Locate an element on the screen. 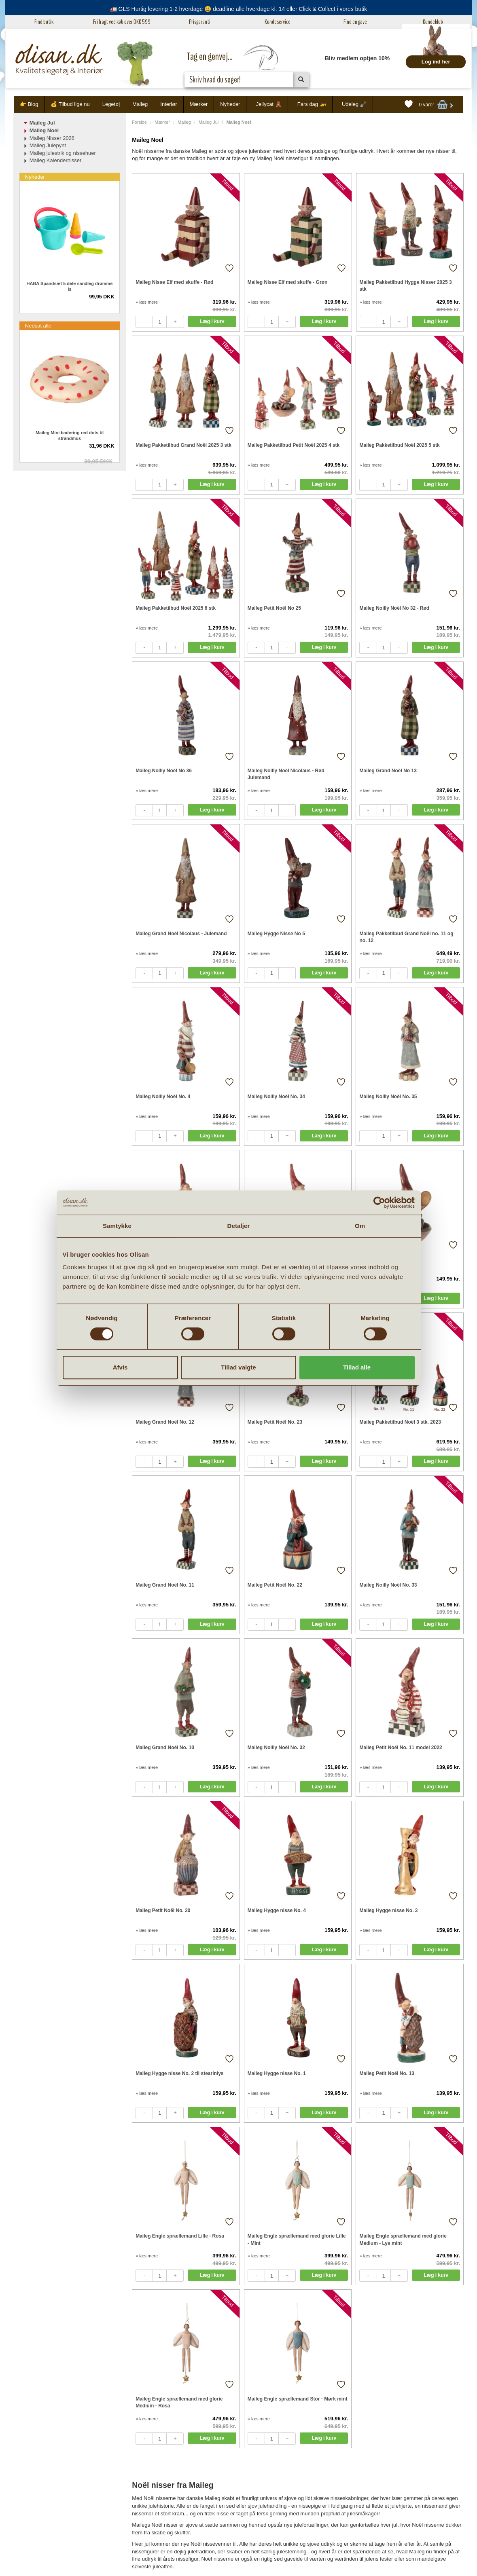 The image size is (477, 2576). Maileg Engle sprællemand med glorie Medium - Lys mint is located at coordinates (402, 2239).